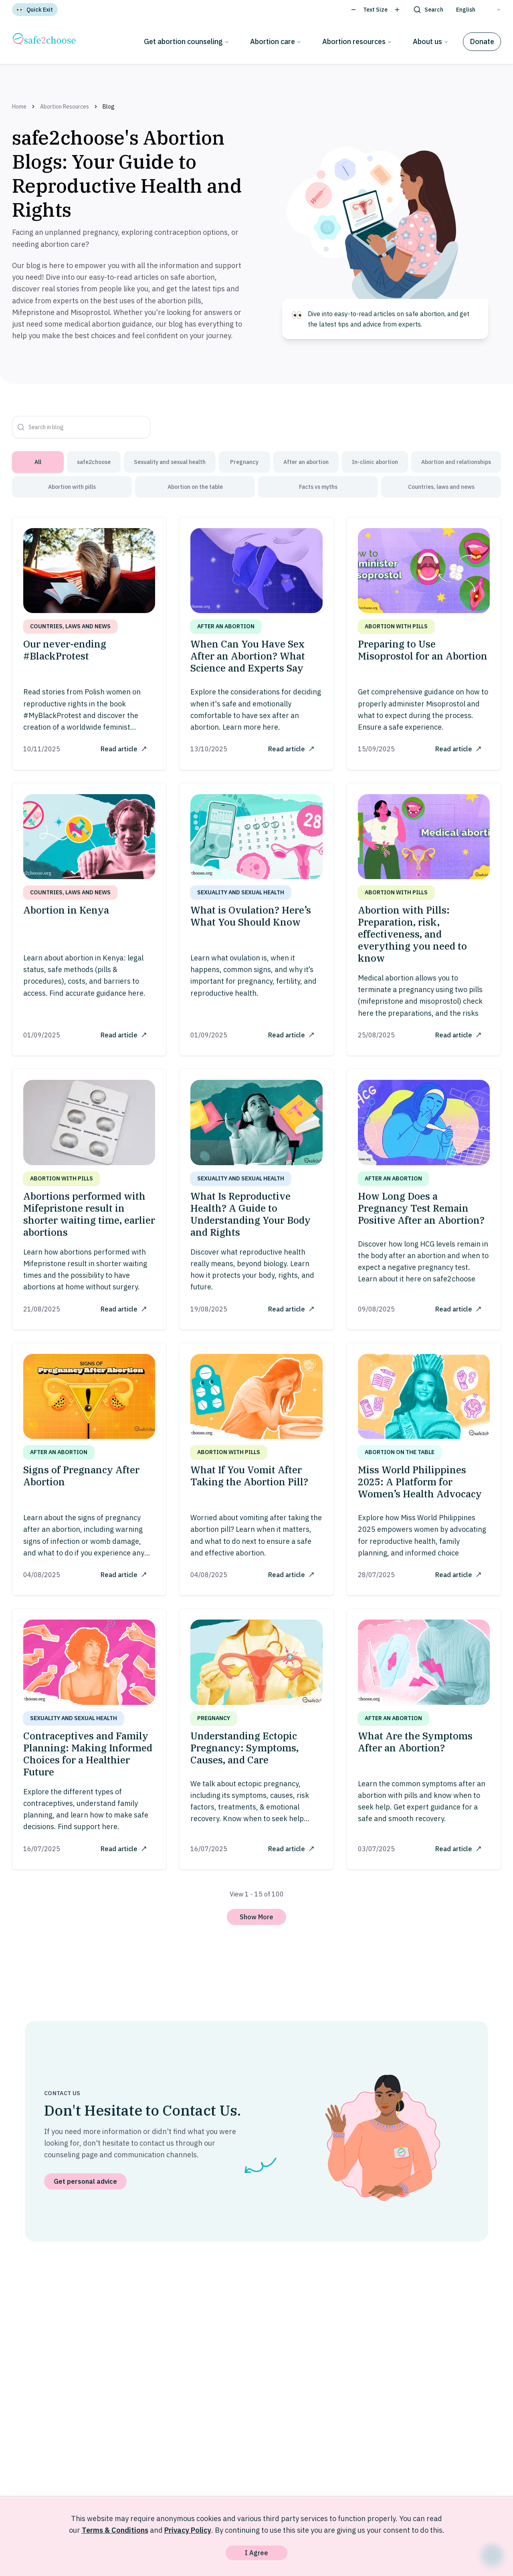 This screenshot has width=513, height=2576. Describe the element at coordinates (35, 9) in the screenshot. I see `[Quick Exit]` at that location.